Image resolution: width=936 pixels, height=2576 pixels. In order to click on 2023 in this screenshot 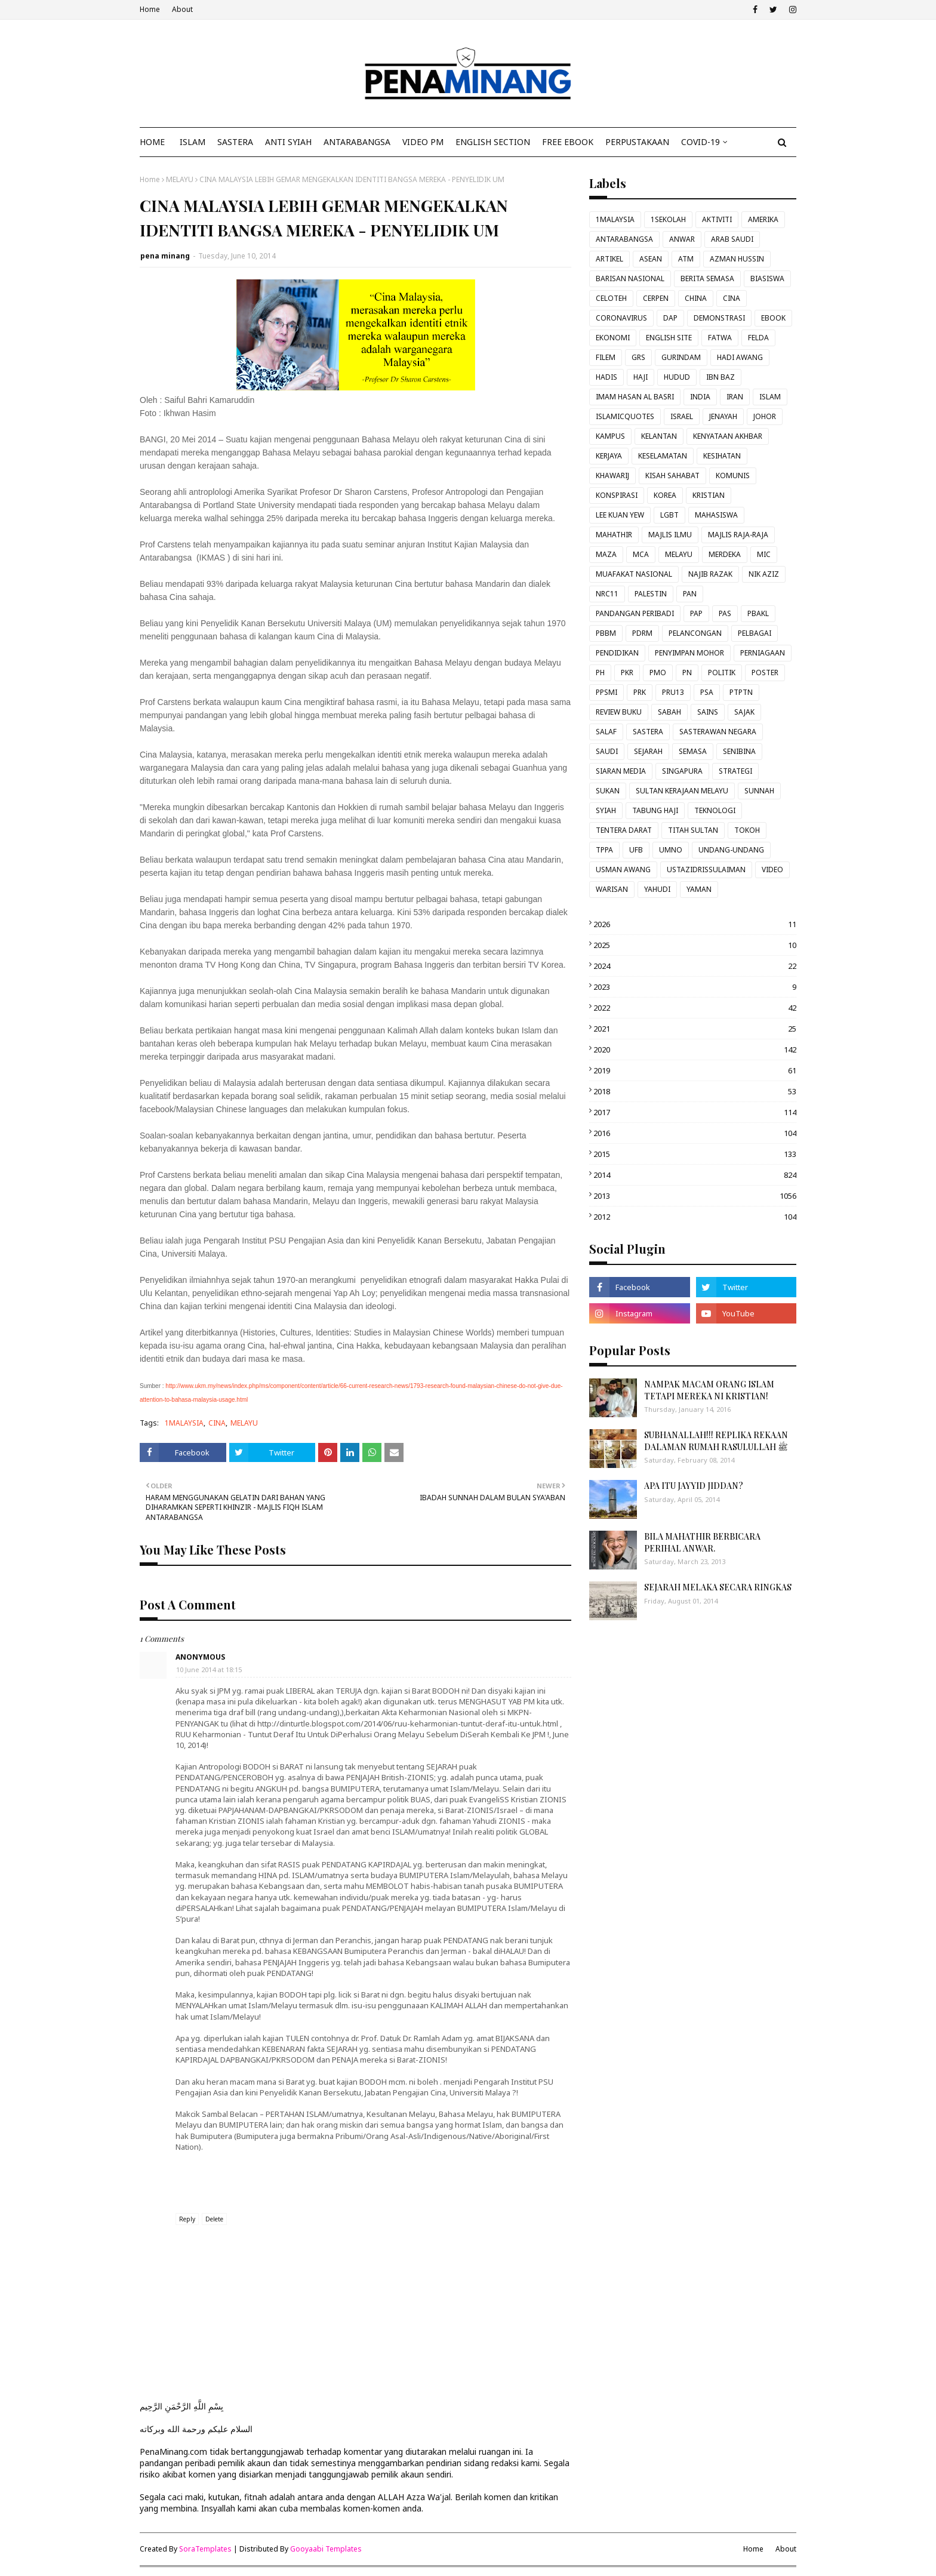, I will do `click(694, 986)`.